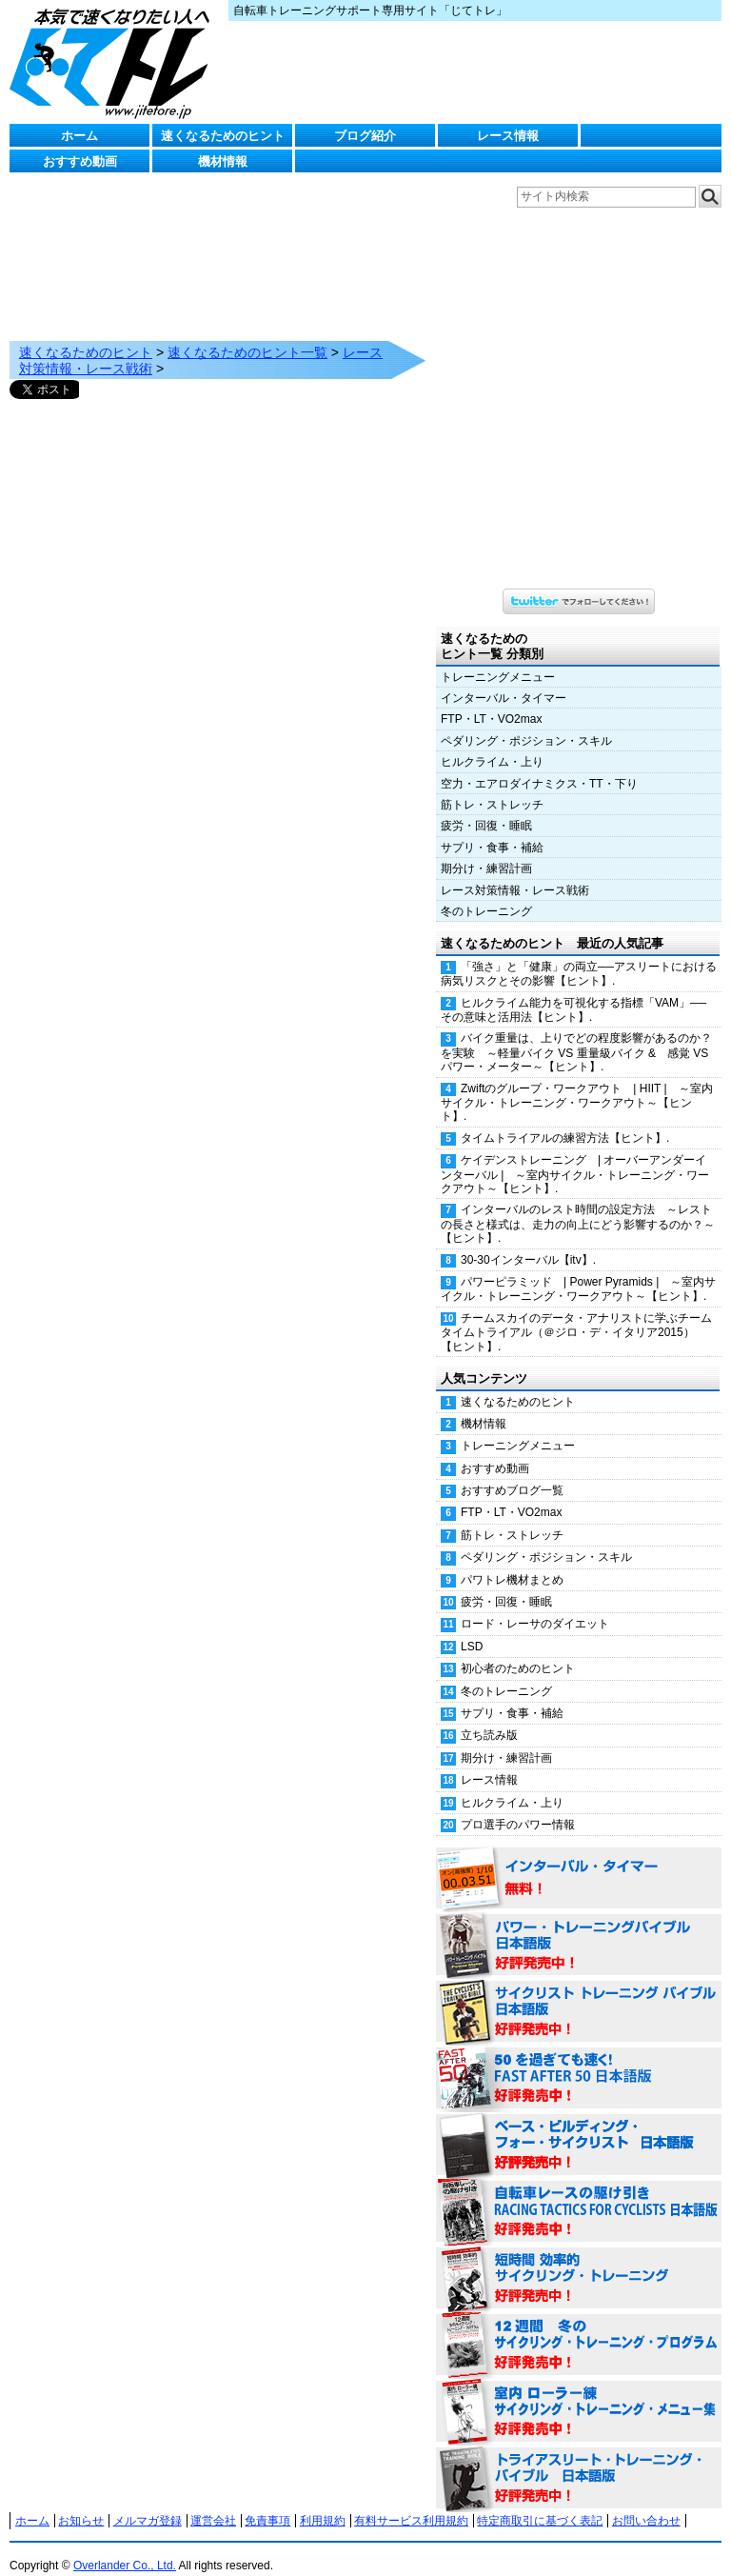 The width and height of the screenshot is (731, 2576). What do you see at coordinates (512, 1471) in the screenshot?
I see `おすすめブログ一覧` at bounding box center [512, 1471].